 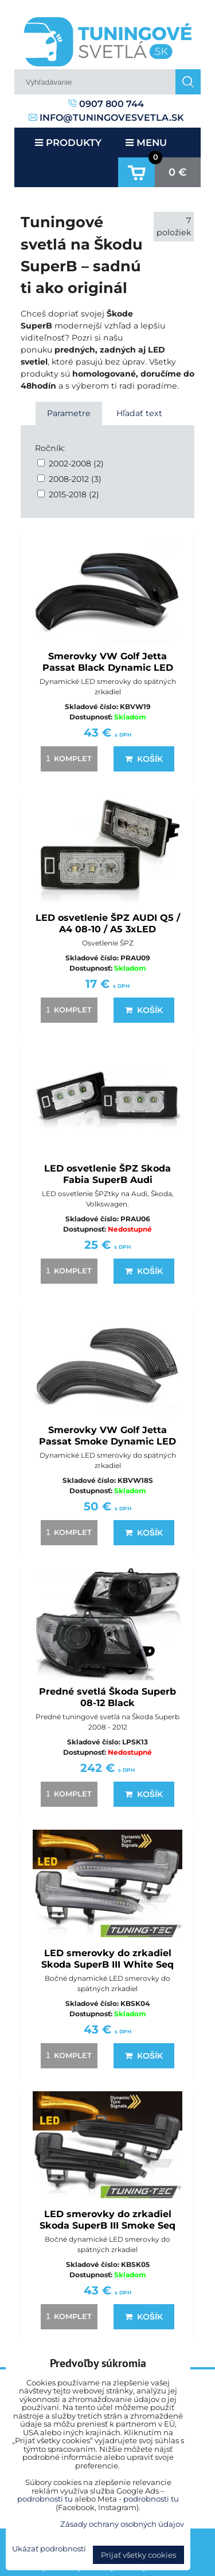 What do you see at coordinates (106, 103) in the screenshot?
I see `0907 800 744` at bounding box center [106, 103].